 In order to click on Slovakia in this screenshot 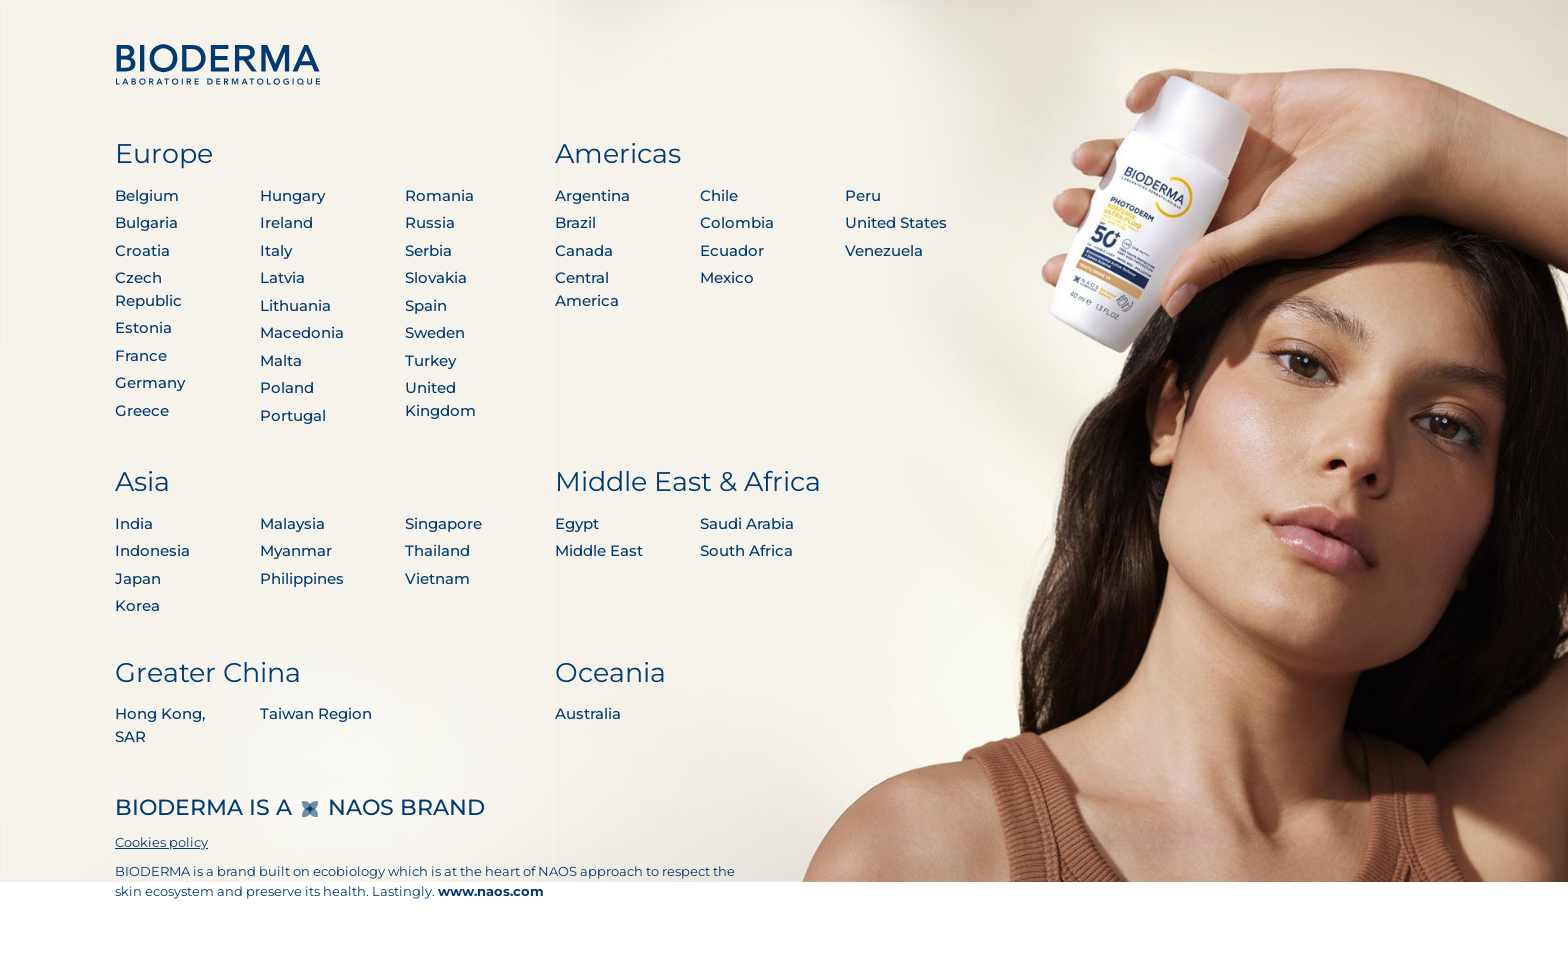, I will do `click(436, 277)`.